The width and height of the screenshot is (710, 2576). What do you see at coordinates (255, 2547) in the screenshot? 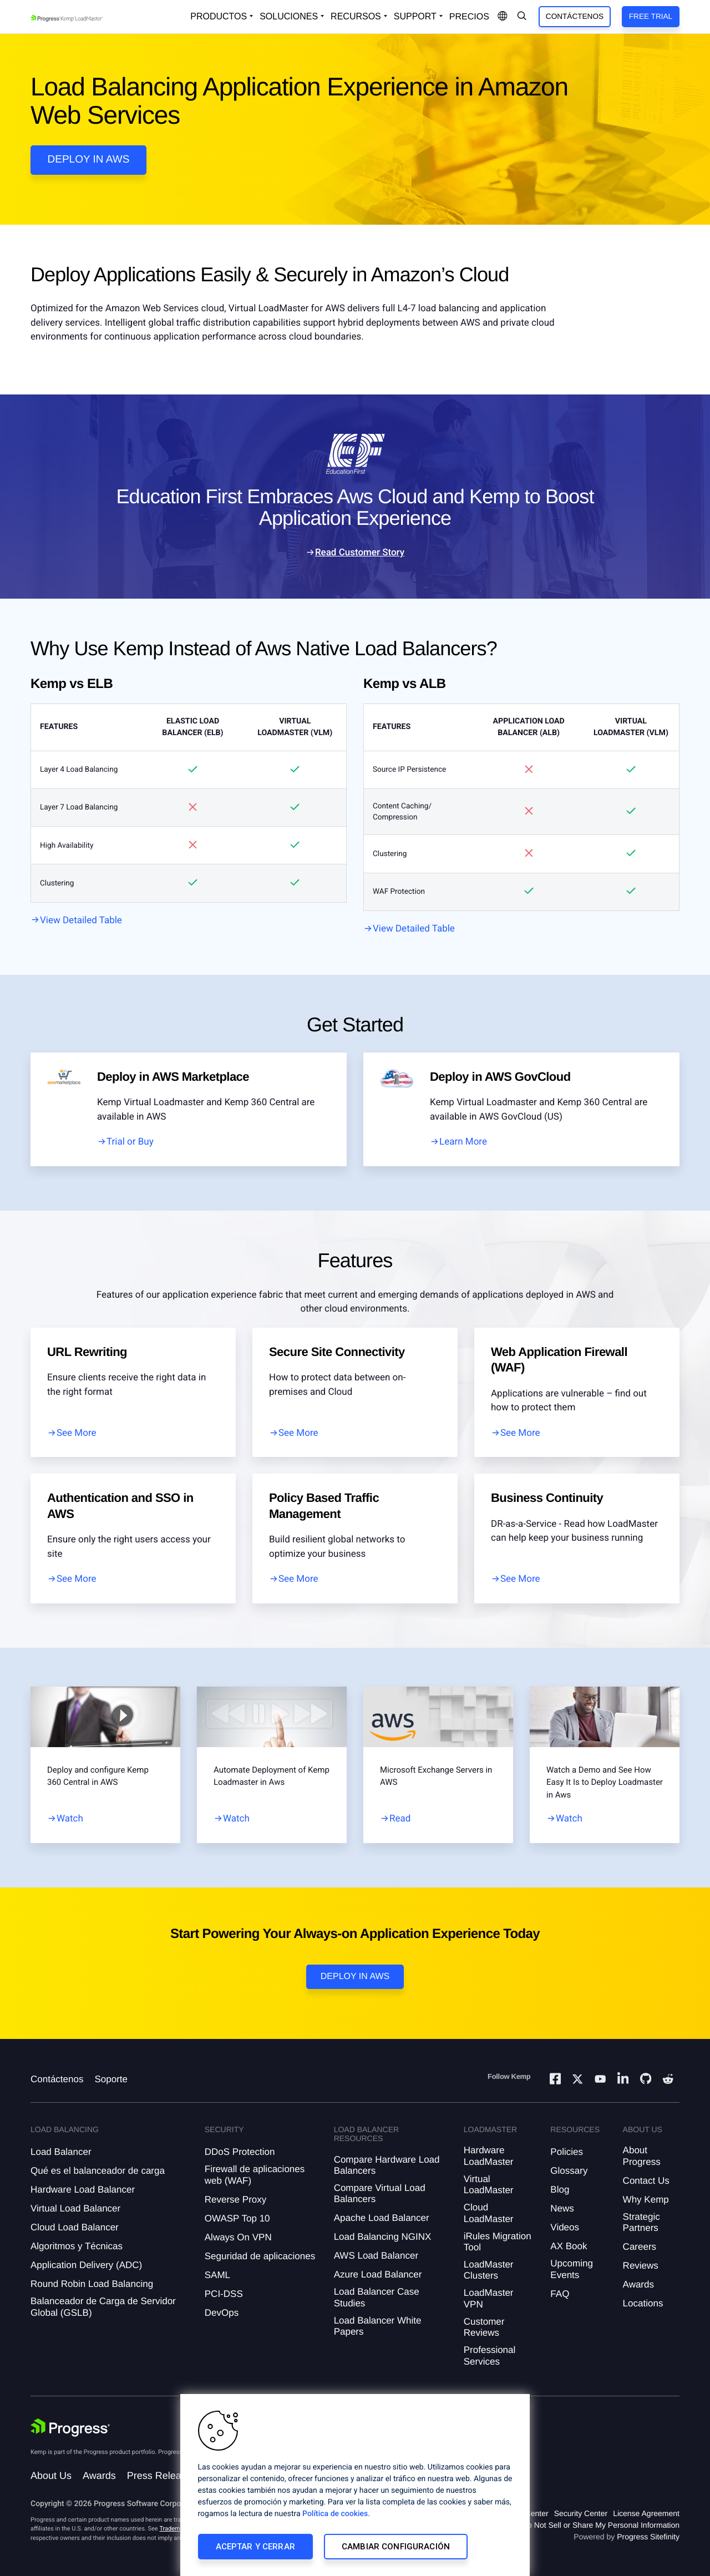
I see `Aceptar y cerrar` at bounding box center [255, 2547].